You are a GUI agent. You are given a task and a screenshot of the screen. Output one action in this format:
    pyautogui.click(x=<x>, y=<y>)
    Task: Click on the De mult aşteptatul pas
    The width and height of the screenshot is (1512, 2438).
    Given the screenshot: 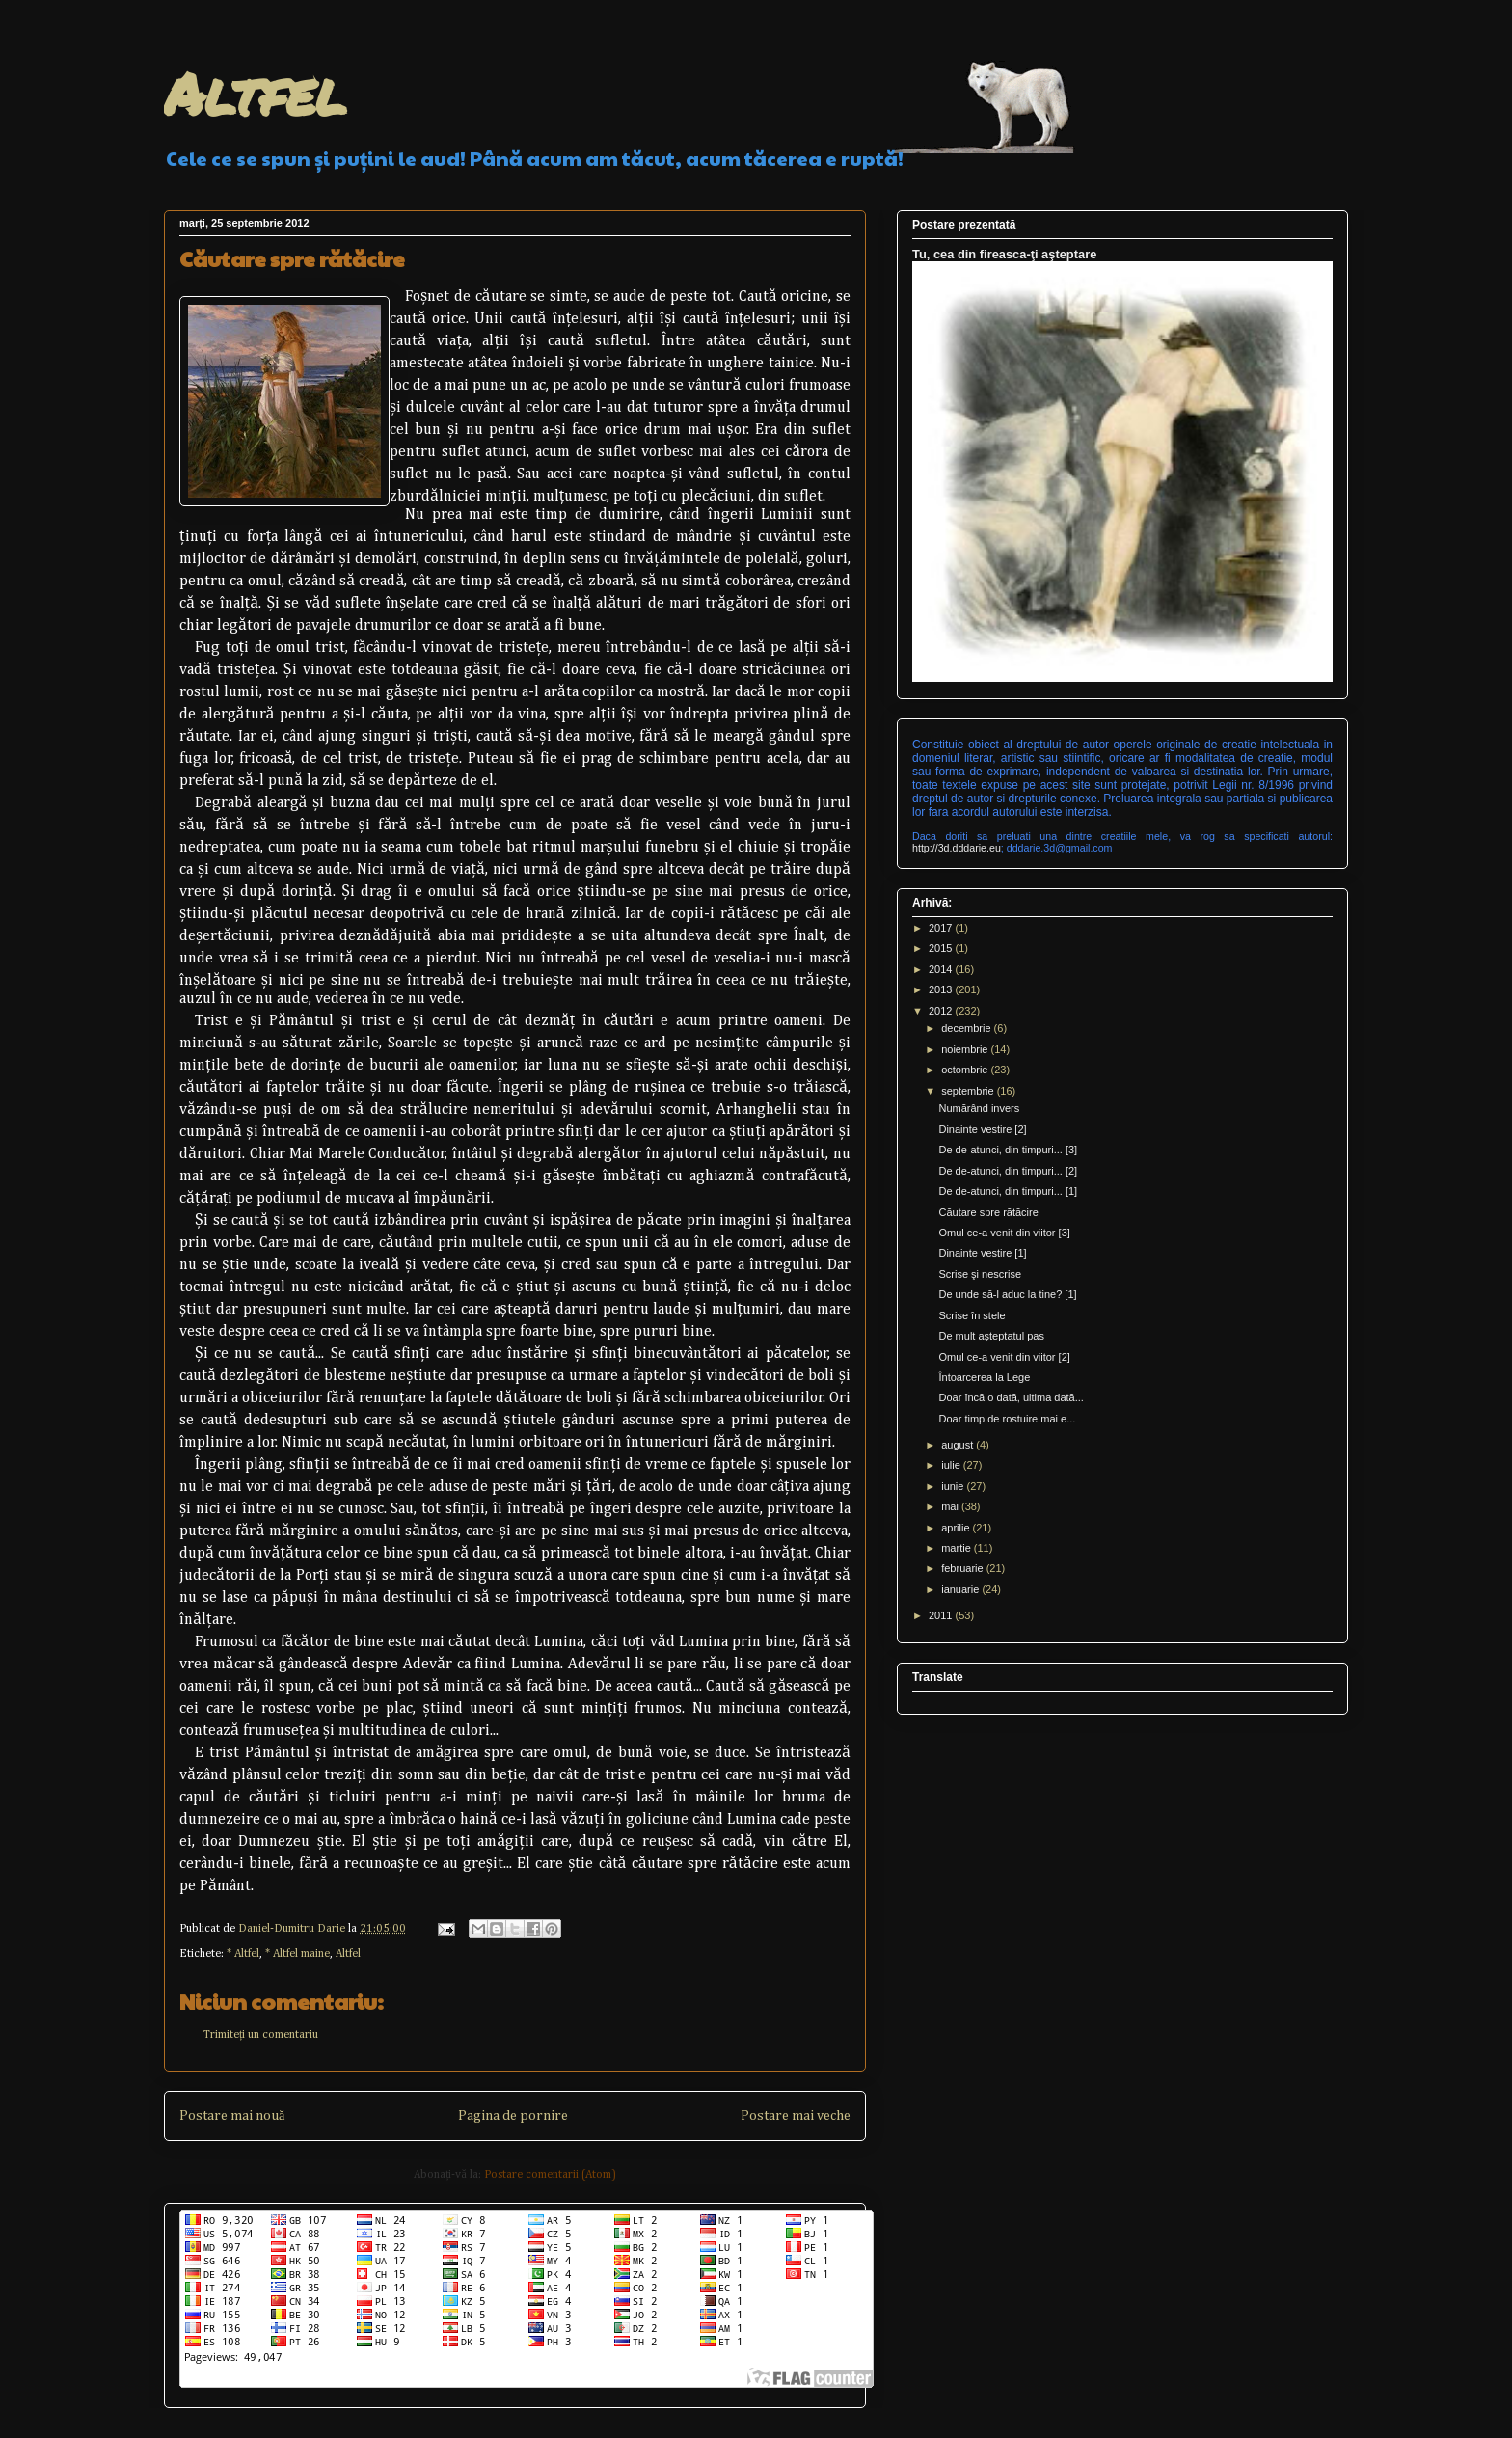 What is the action you would take?
    pyautogui.click(x=990, y=1335)
    